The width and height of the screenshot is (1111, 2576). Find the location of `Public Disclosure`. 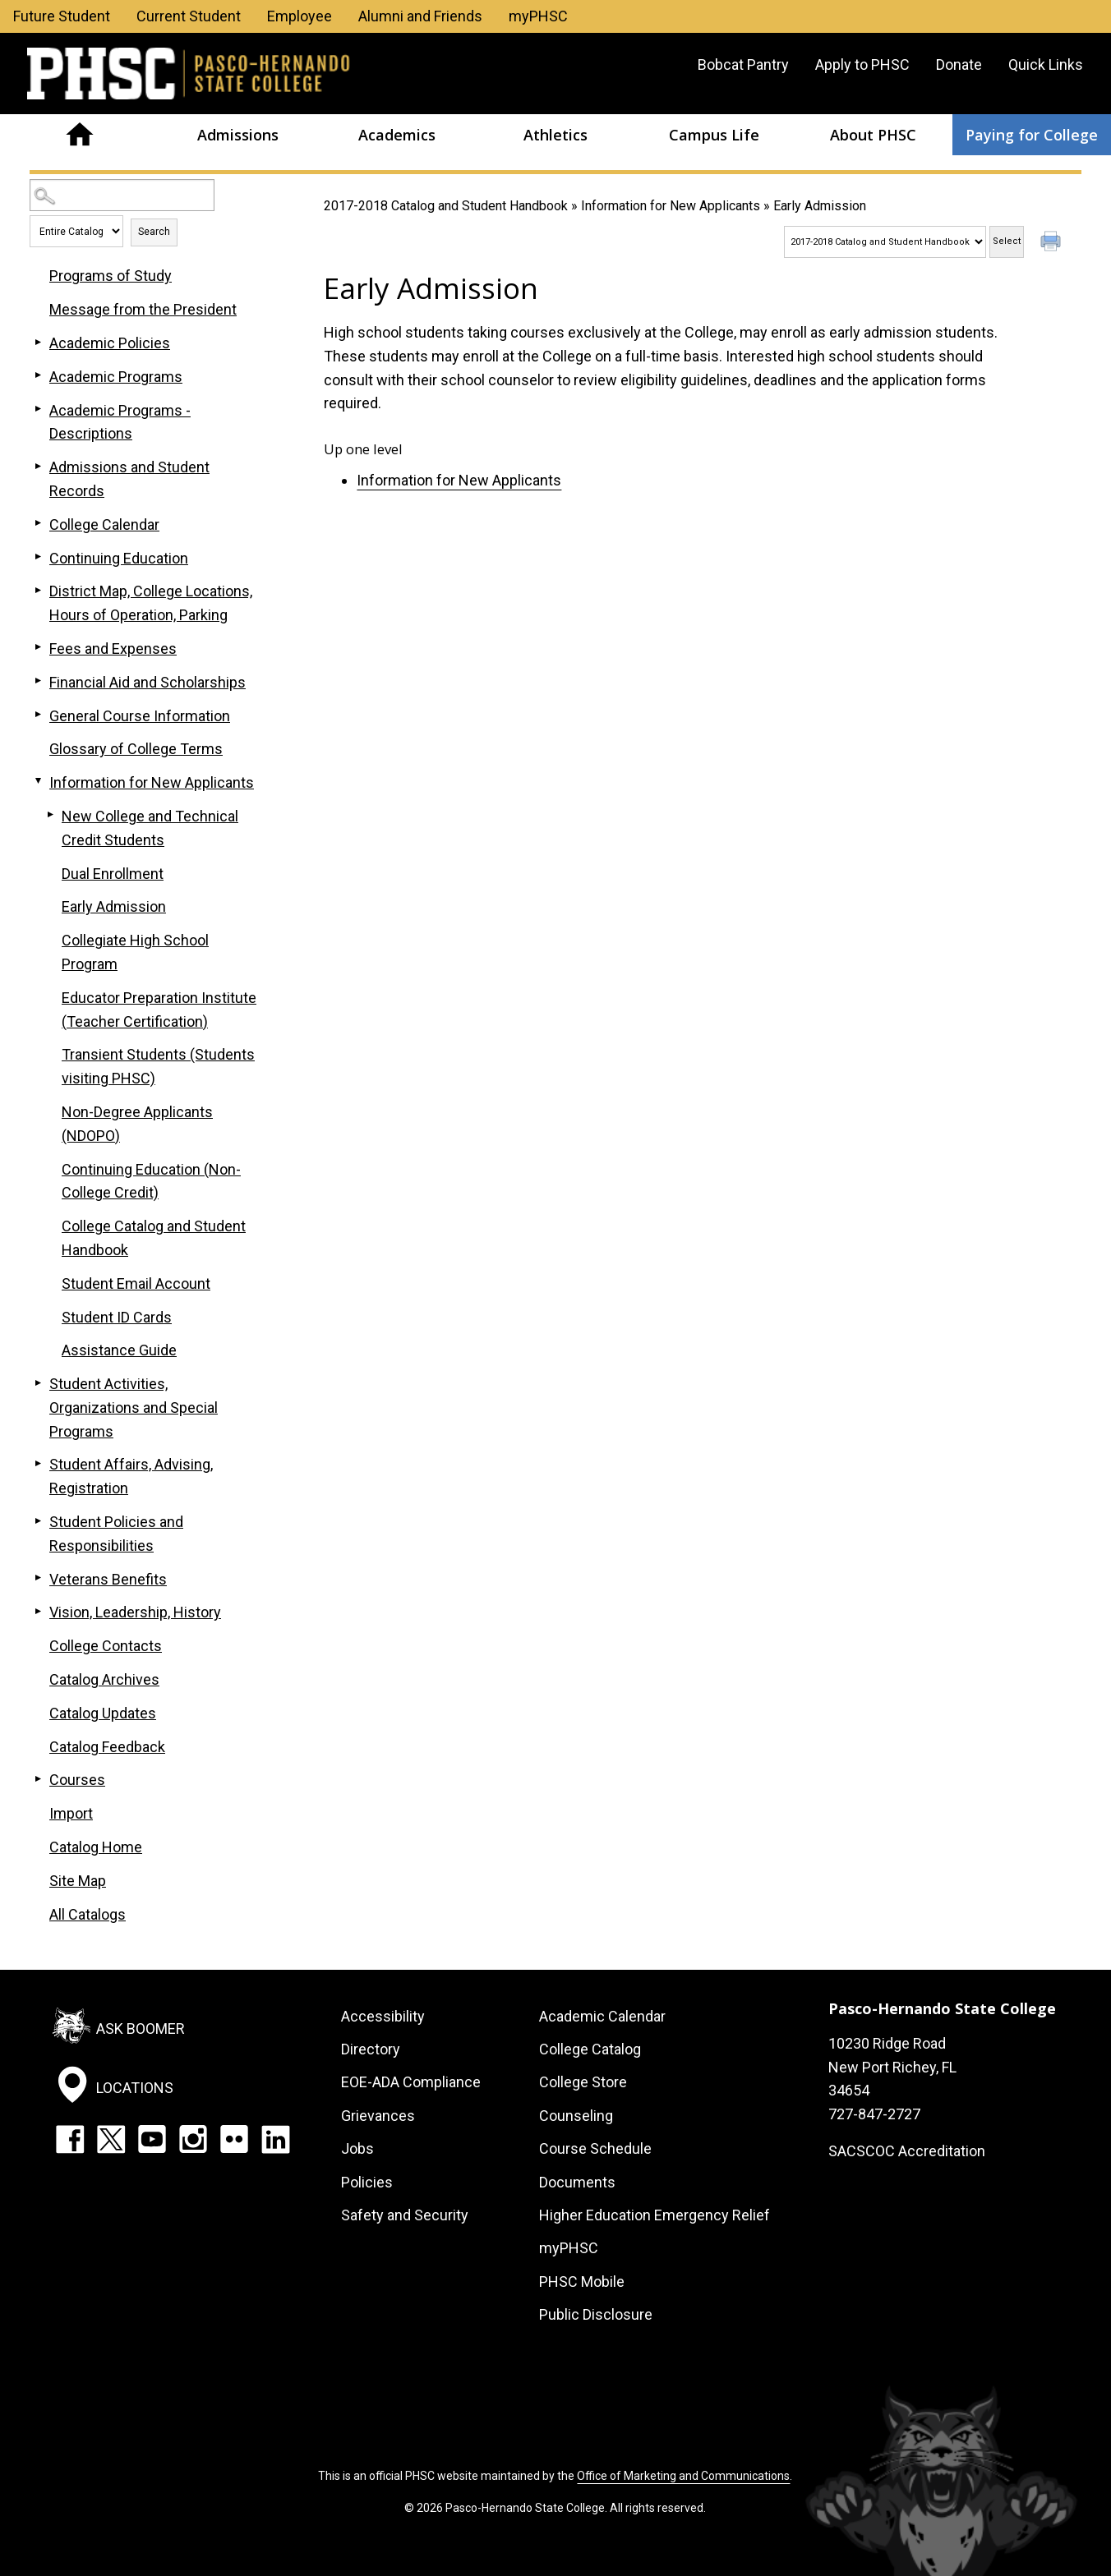

Public Disclosure is located at coordinates (595, 2314).